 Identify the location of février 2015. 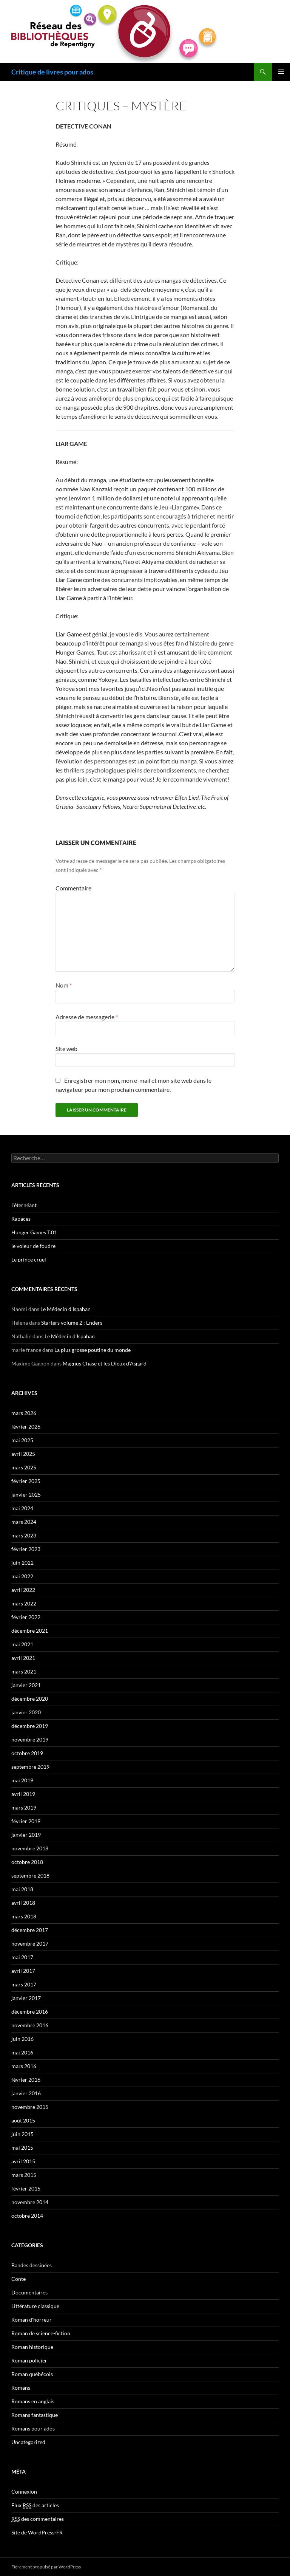
(25, 2188).